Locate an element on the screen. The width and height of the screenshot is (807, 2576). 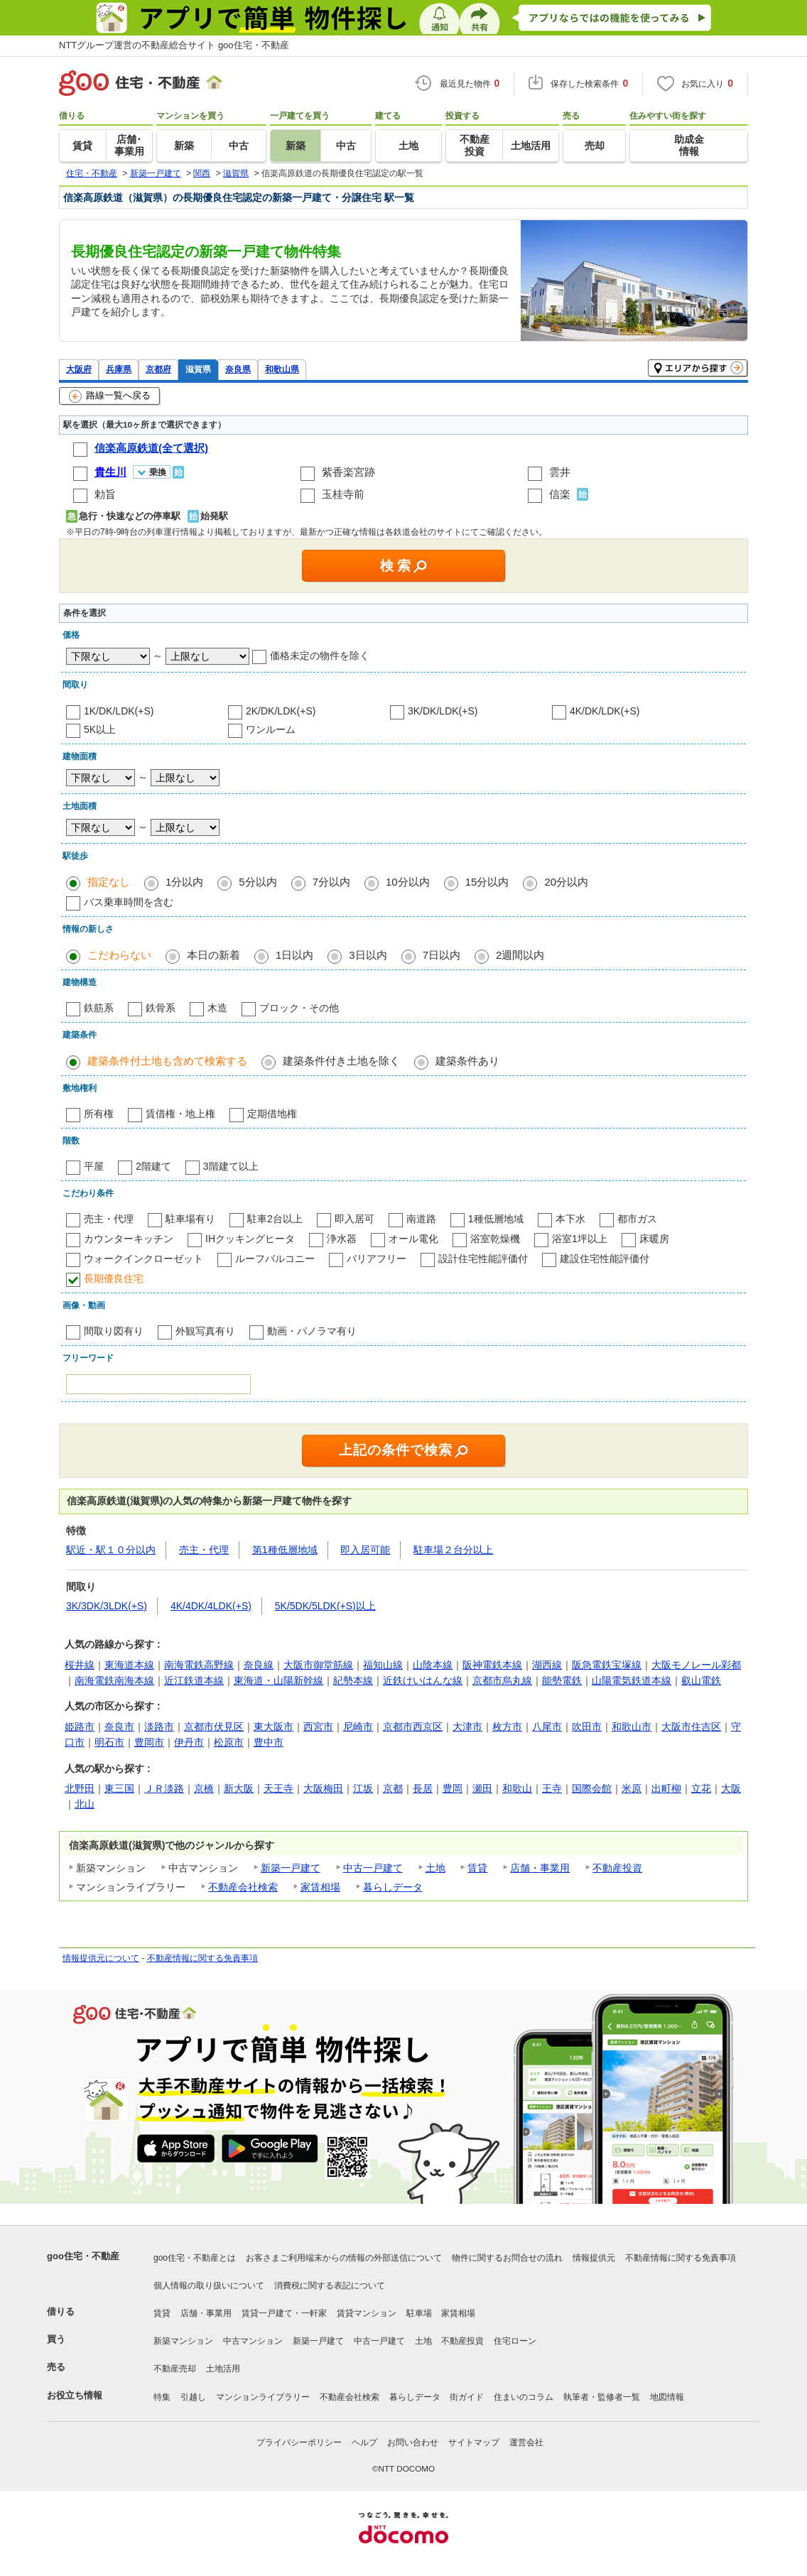
駐車場 is located at coordinates (419, 2313).